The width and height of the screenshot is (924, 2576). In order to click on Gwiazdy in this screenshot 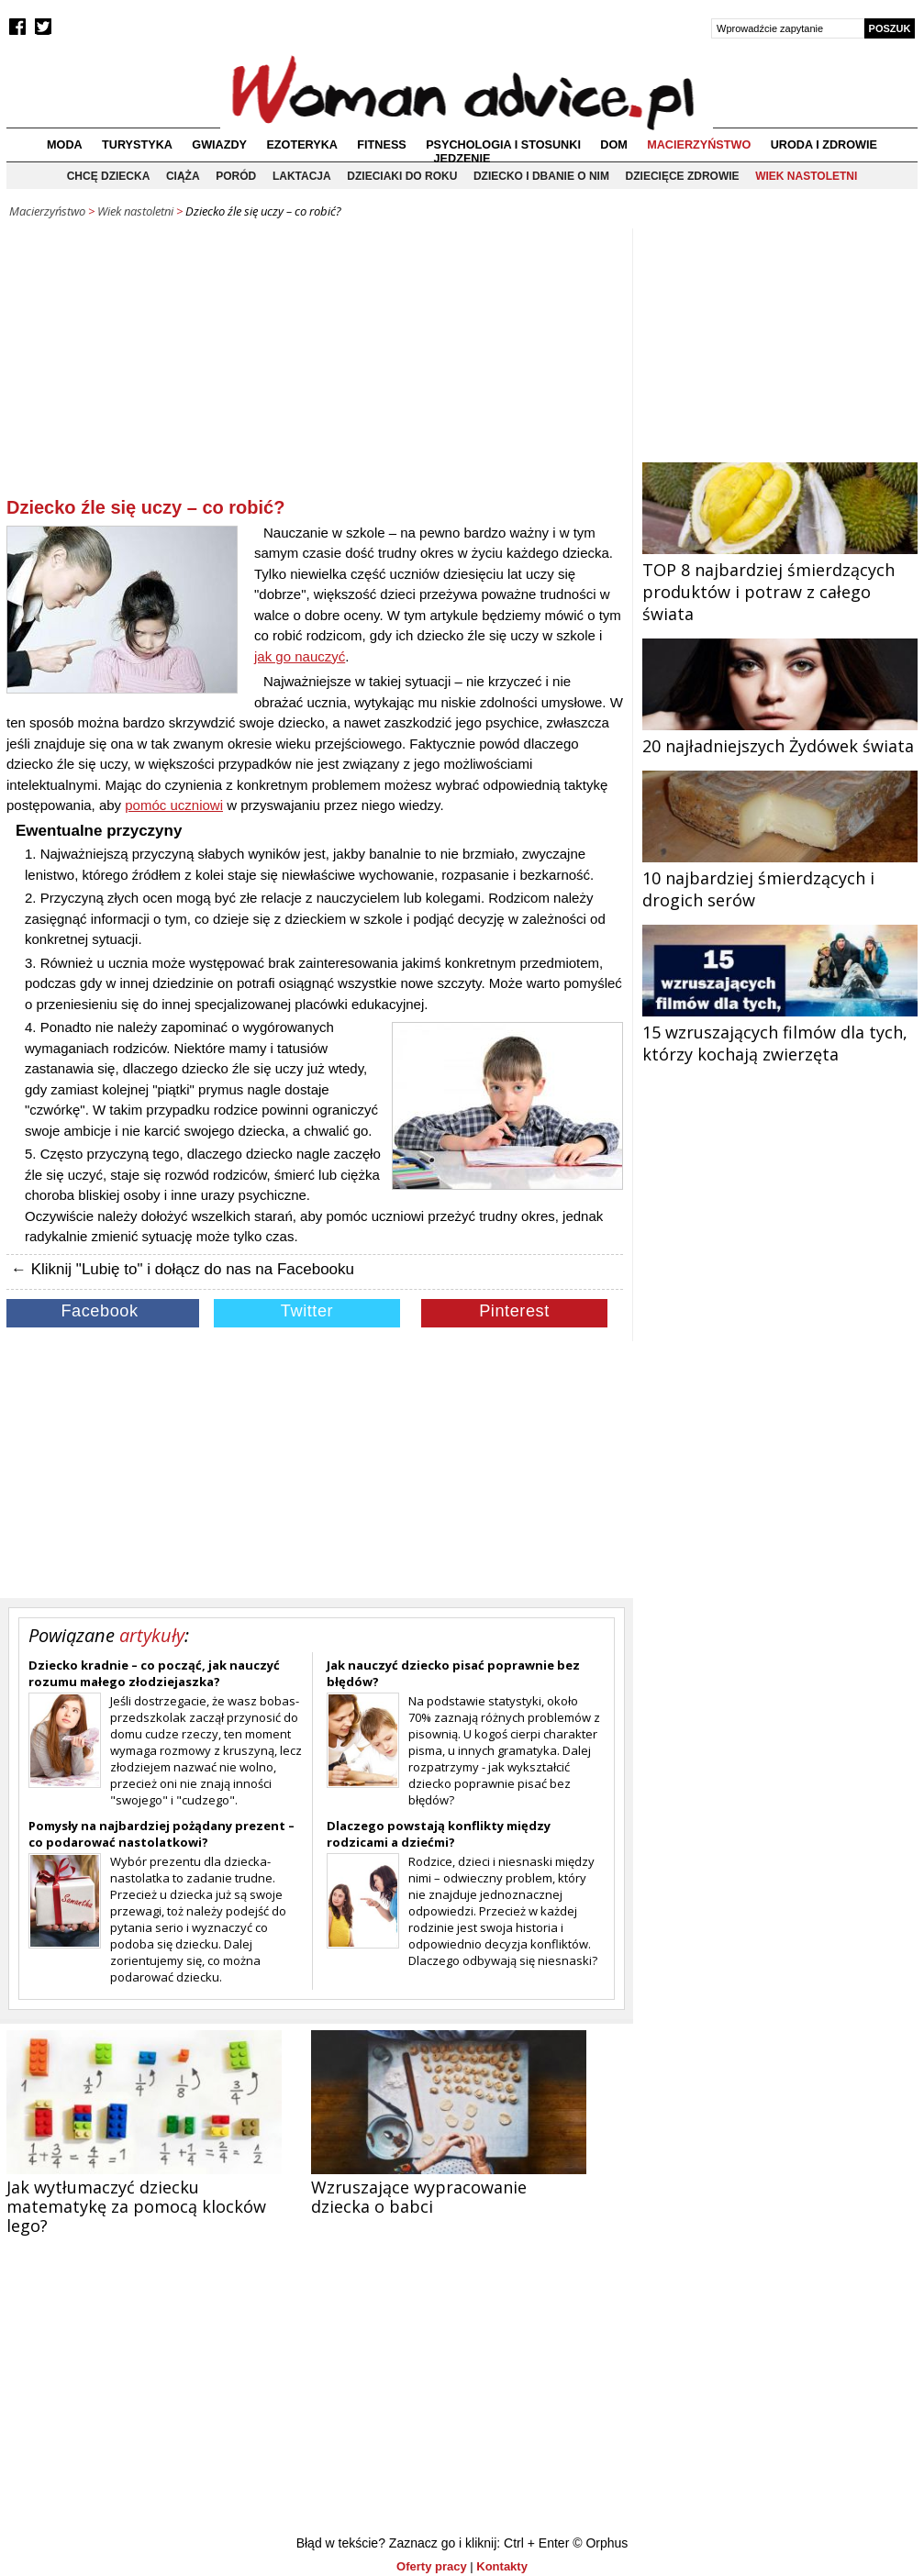, I will do `click(219, 145)`.